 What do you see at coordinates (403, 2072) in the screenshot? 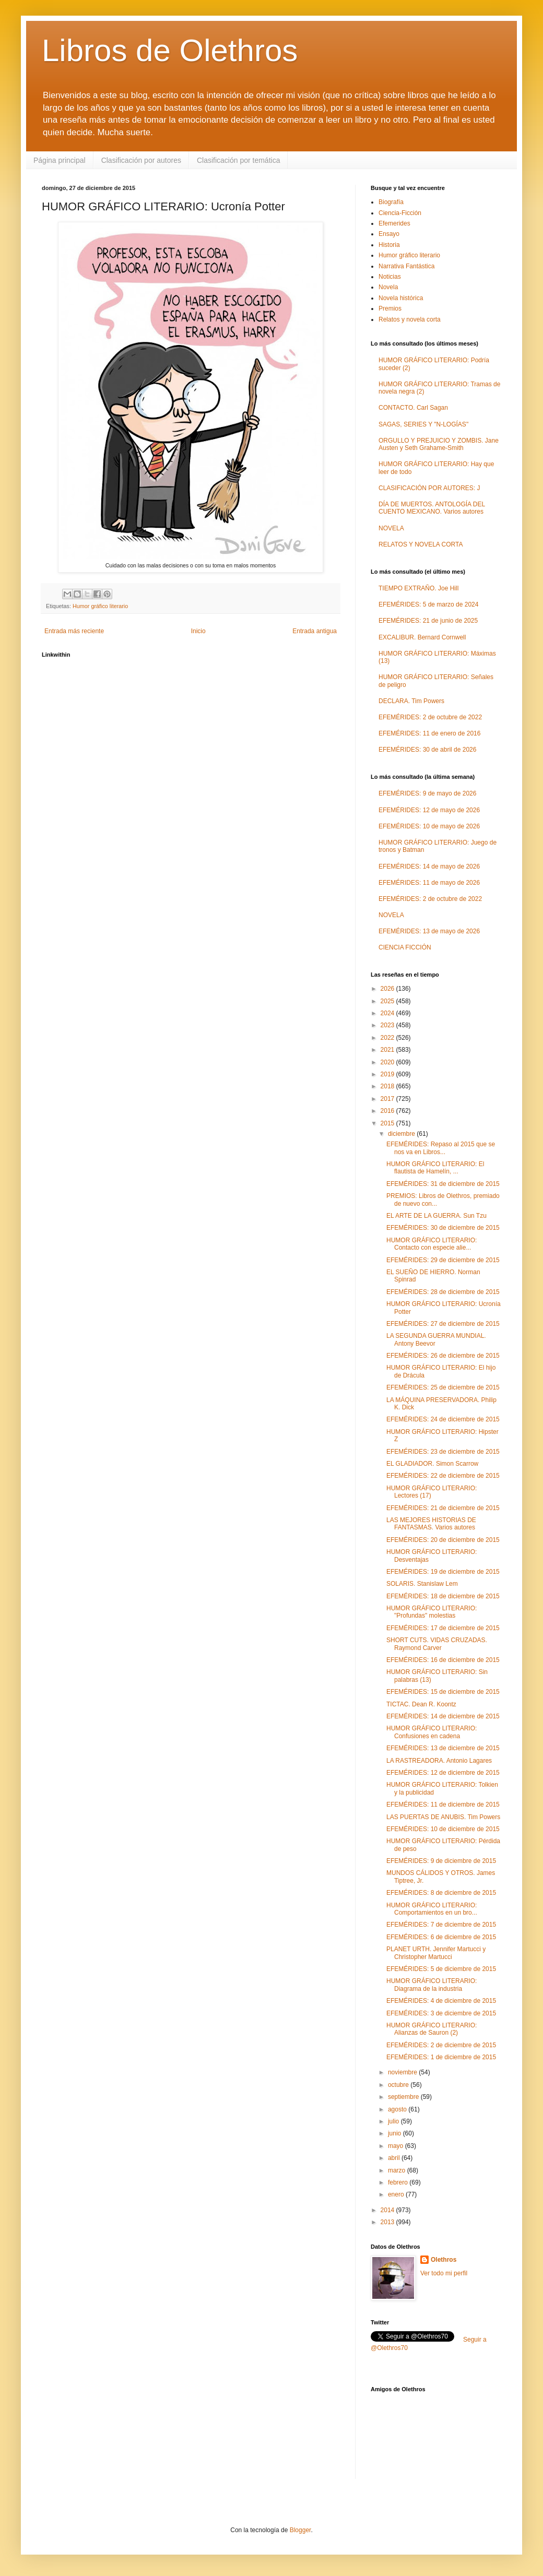
I see `noviembre` at bounding box center [403, 2072].